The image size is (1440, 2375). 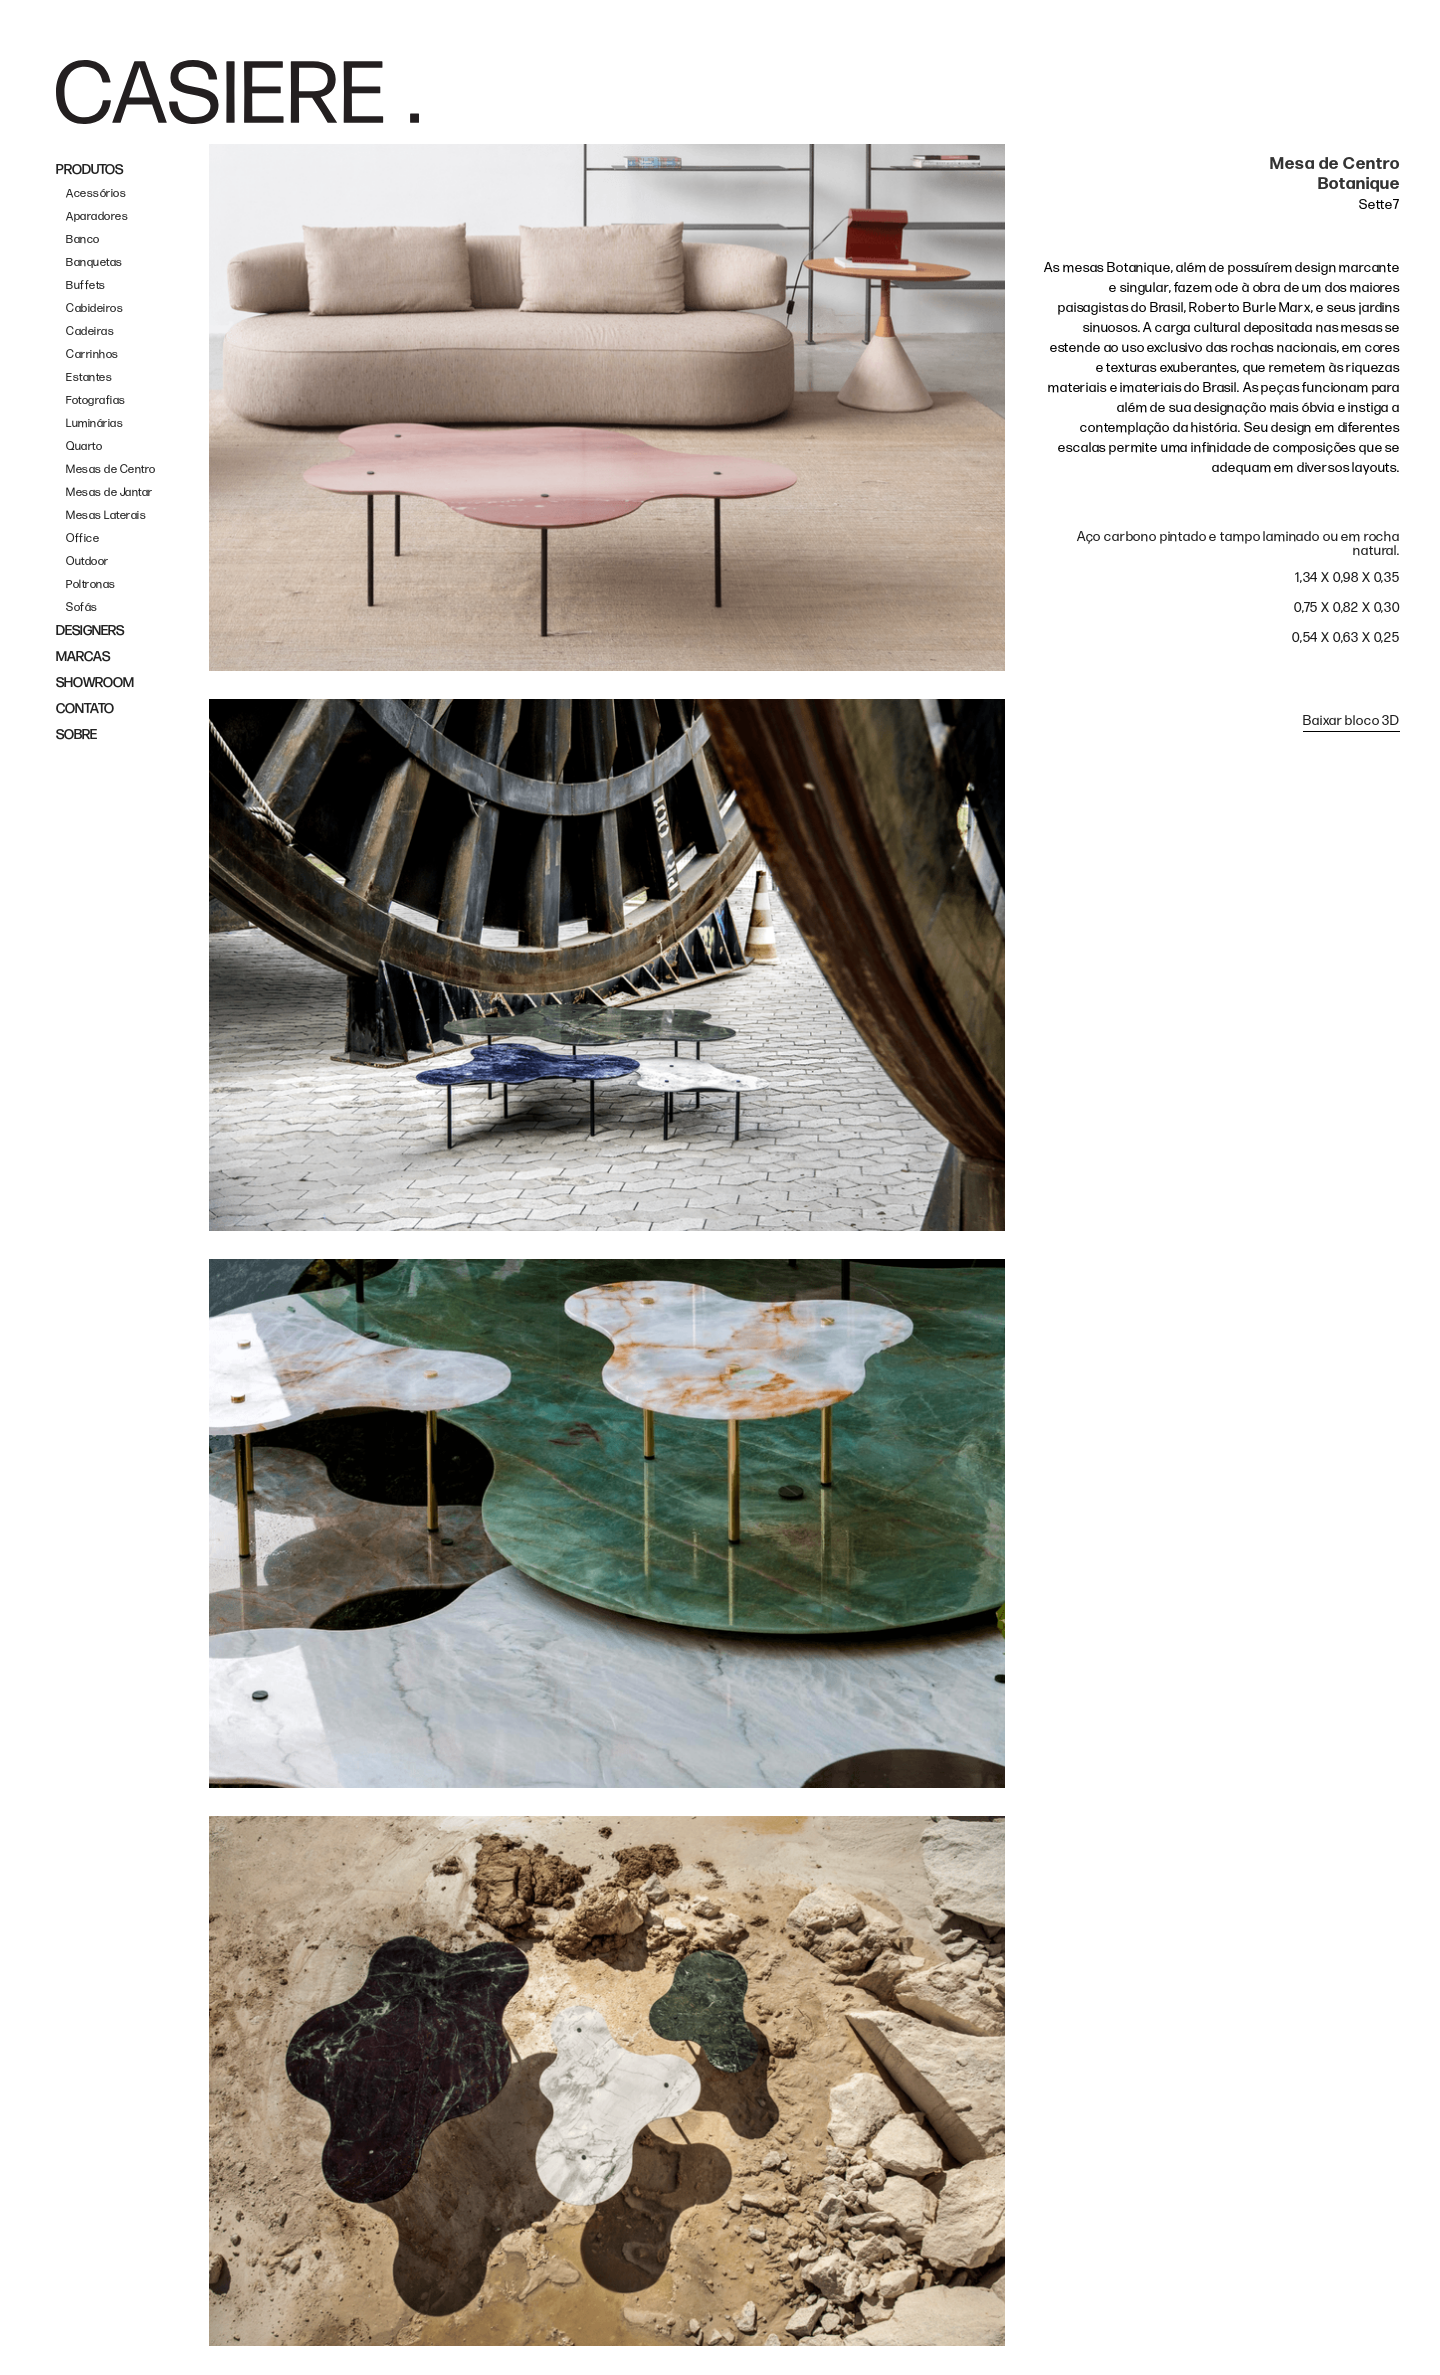 I want to click on Fotografias, so click(x=96, y=400).